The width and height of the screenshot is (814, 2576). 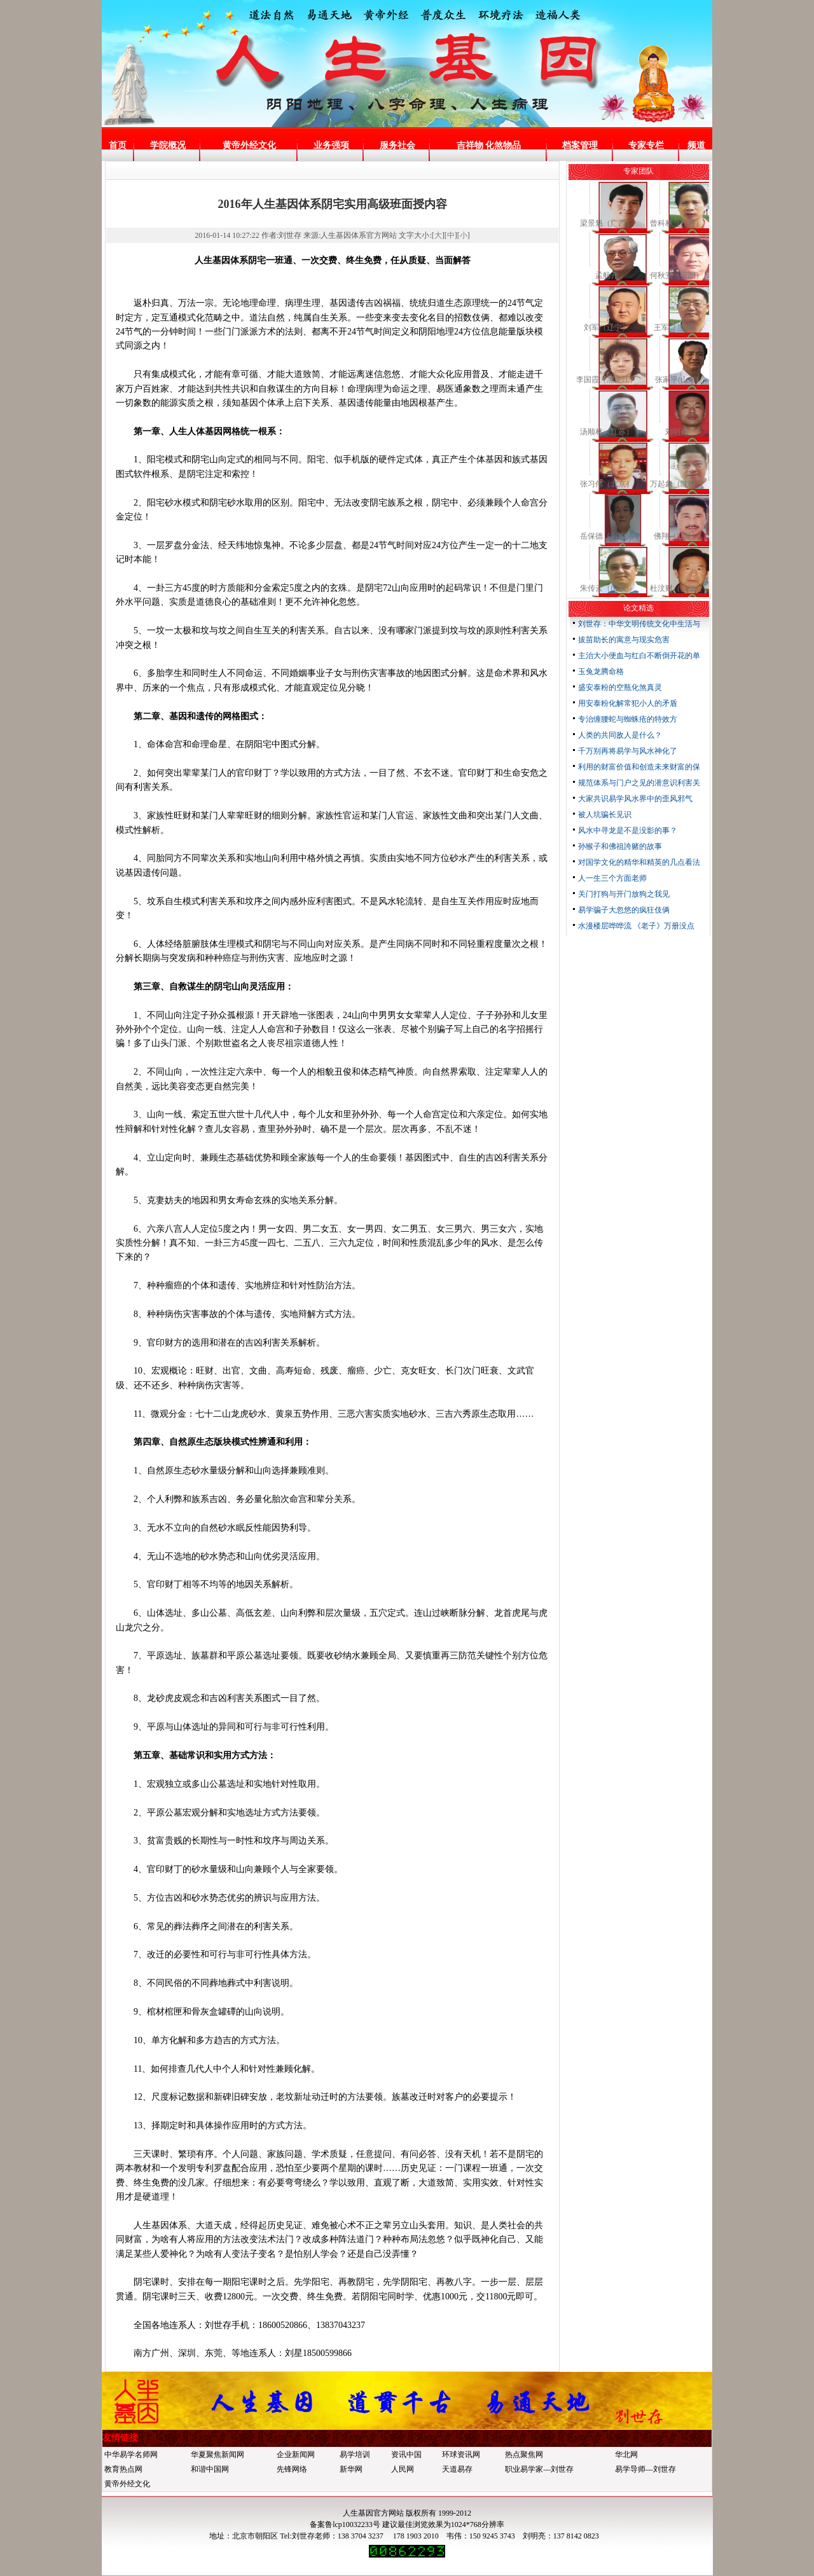 What do you see at coordinates (489, 145) in the screenshot?
I see `吉祥物 化煞物品` at bounding box center [489, 145].